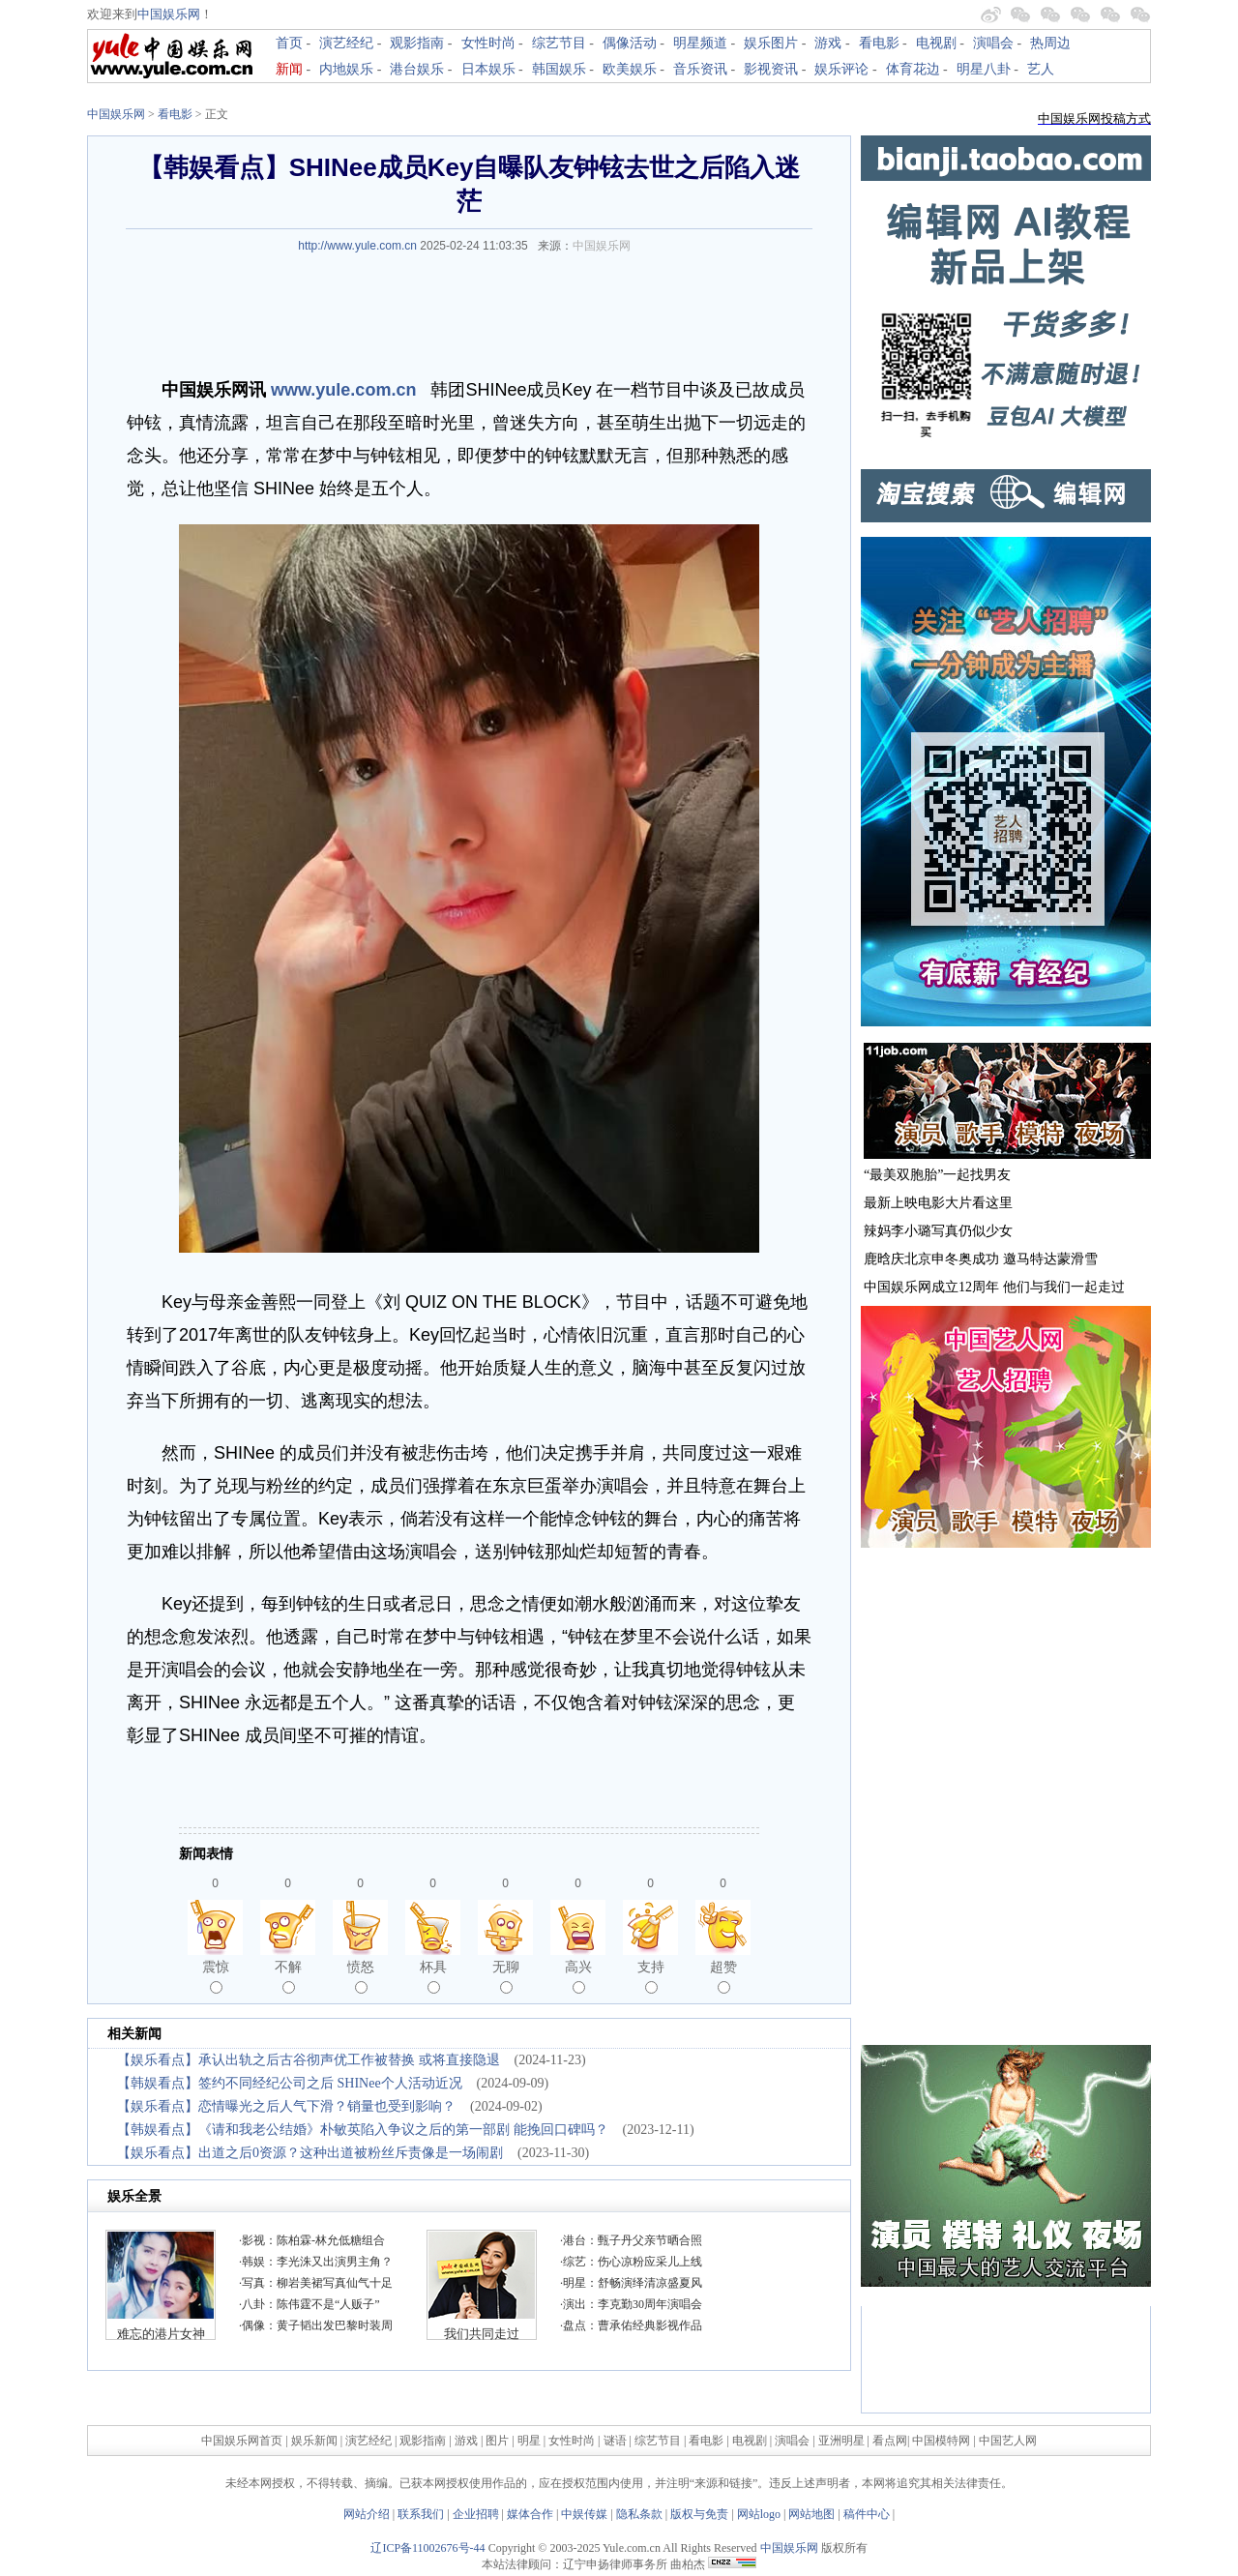 The image size is (1238, 2576). Describe the element at coordinates (505, 1976) in the screenshot. I see `无聊` at that location.